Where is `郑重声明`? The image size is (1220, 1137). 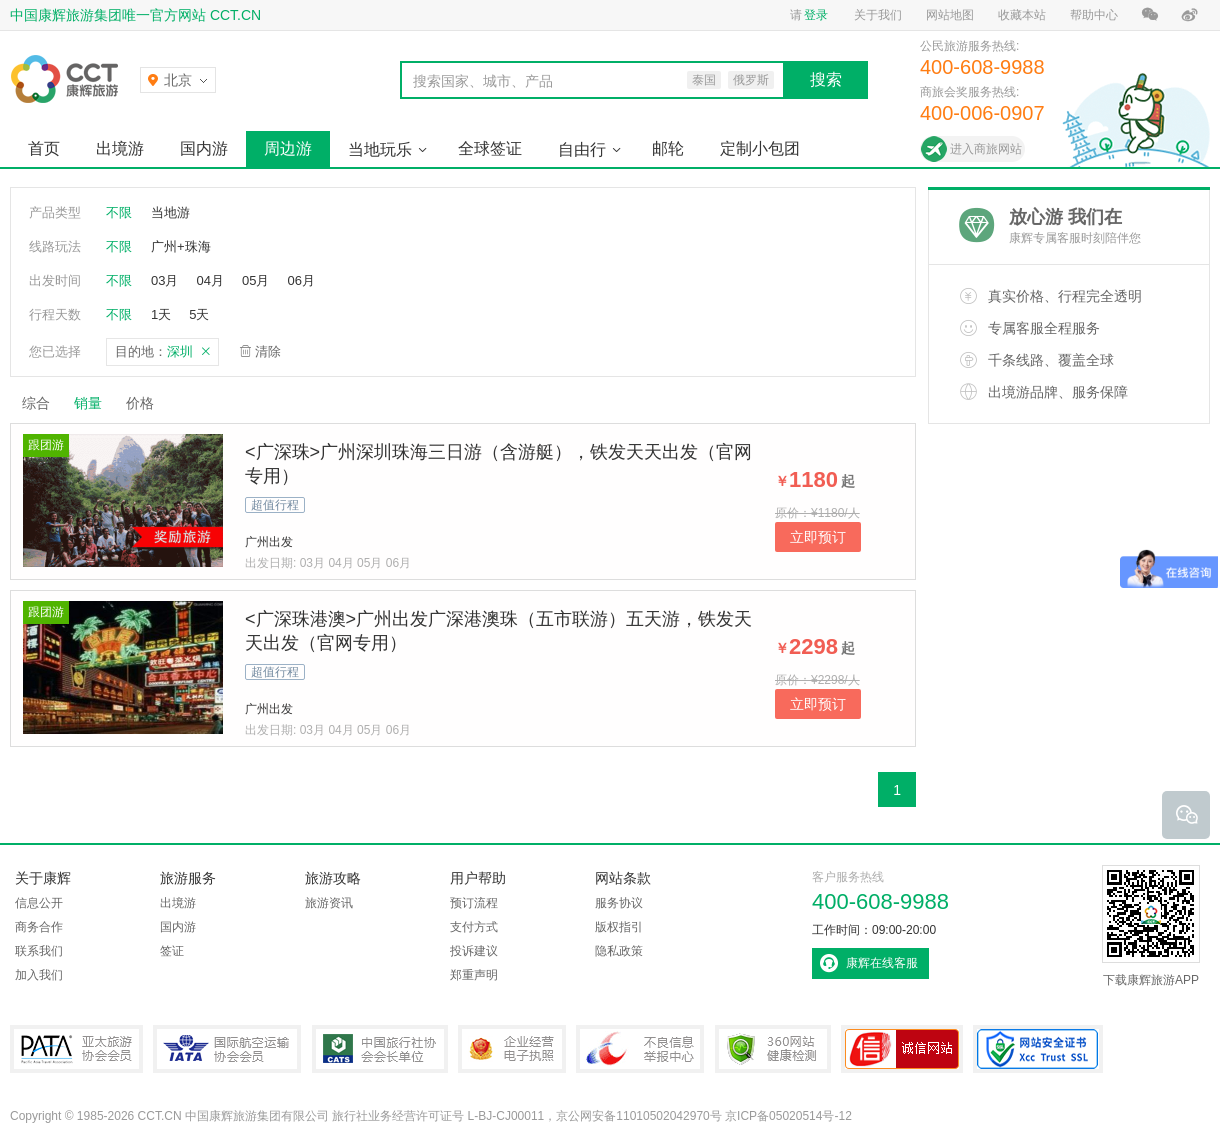 郑重声明 is located at coordinates (474, 975).